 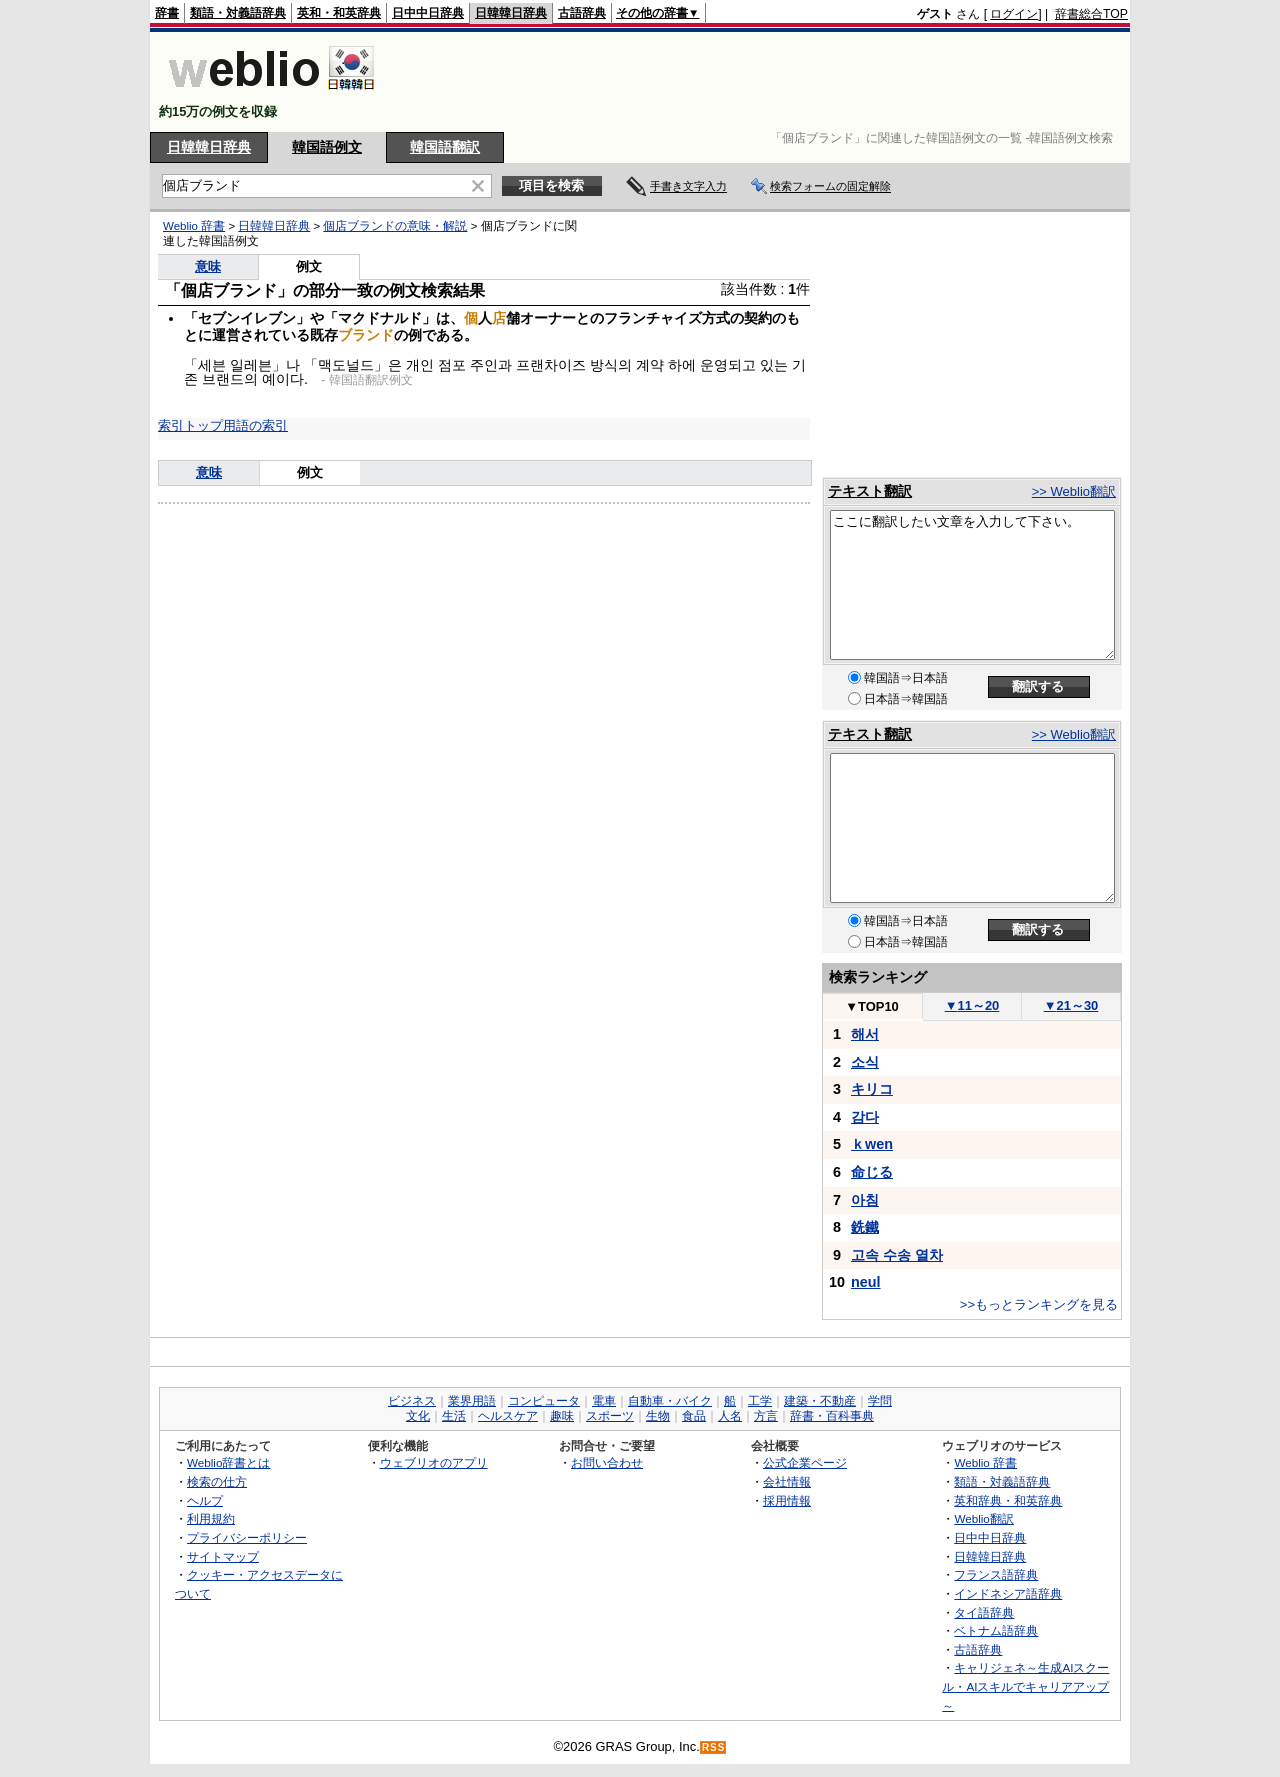 What do you see at coordinates (1008, 1593) in the screenshot?
I see `インドネシア語辞典` at bounding box center [1008, 1593].